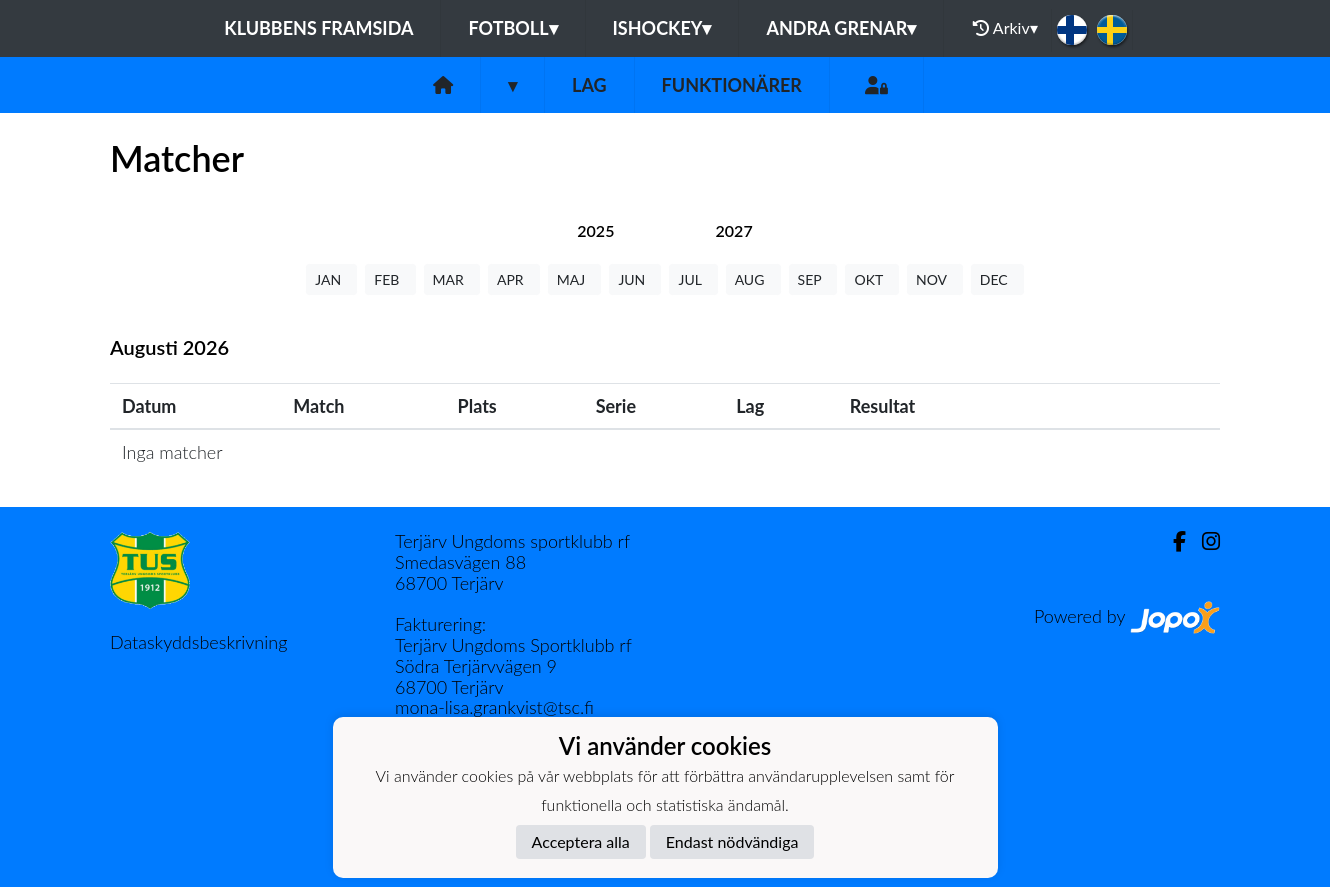  Describe the element at coordinates (512, 28) in the screenshot. I see `Fotboll` at that location.